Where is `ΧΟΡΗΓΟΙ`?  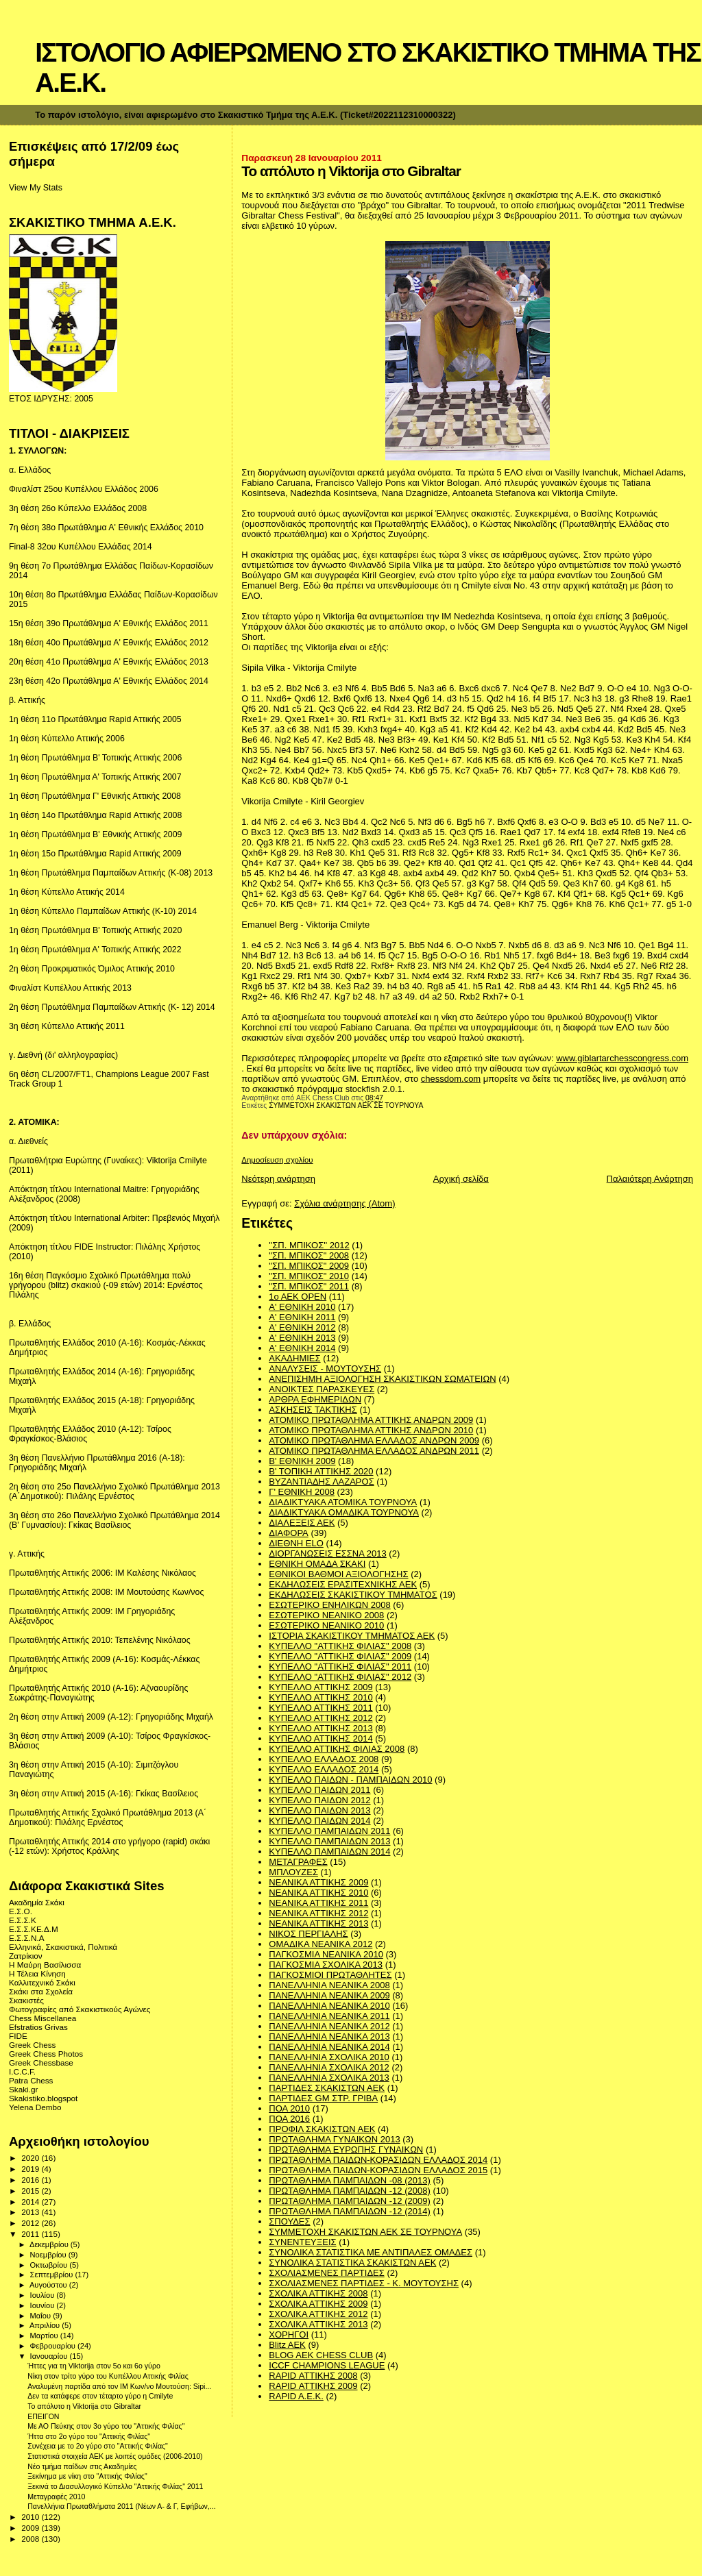 ΧΟΡΗΓΟΙ is located at coordinates (288, 2334).